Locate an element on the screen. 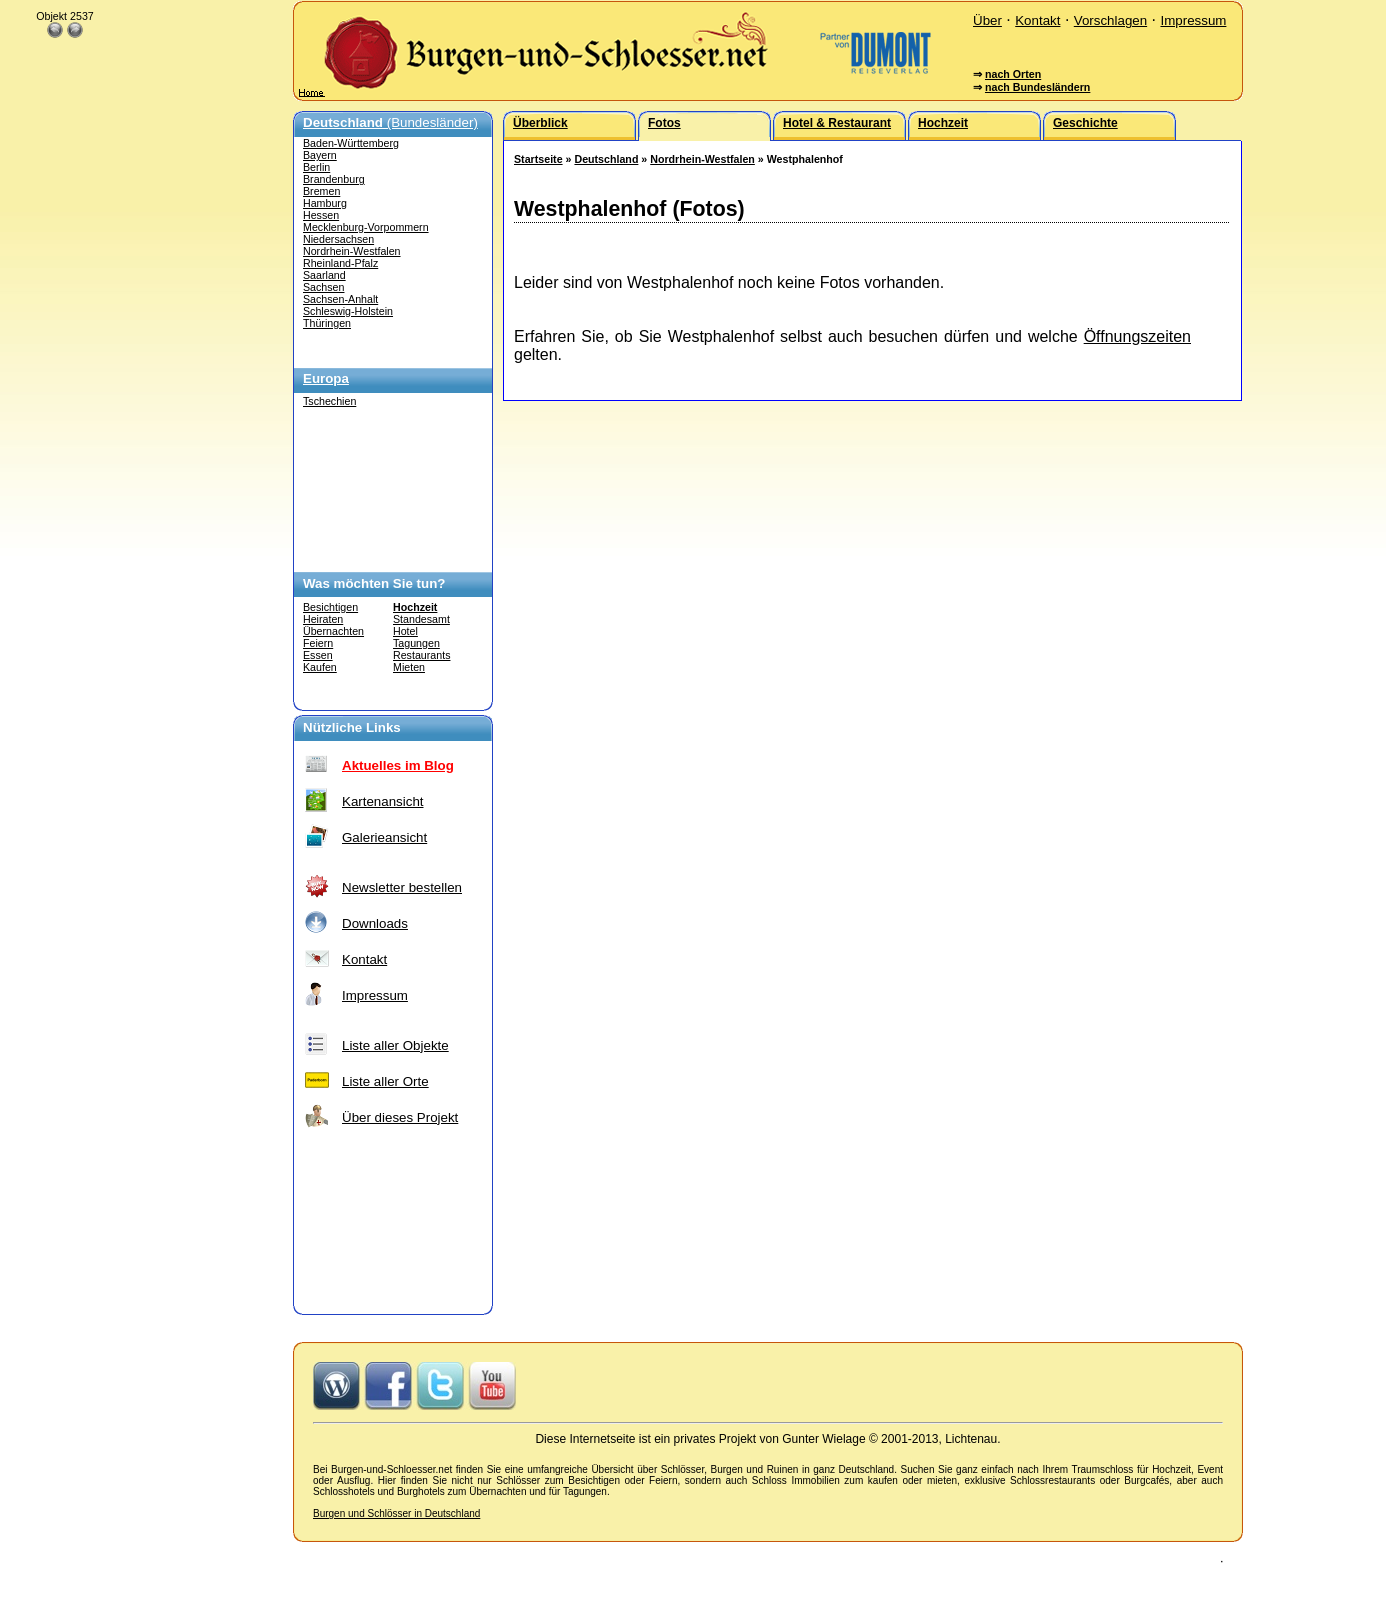  Startseite is located at coordinates (538, 159).